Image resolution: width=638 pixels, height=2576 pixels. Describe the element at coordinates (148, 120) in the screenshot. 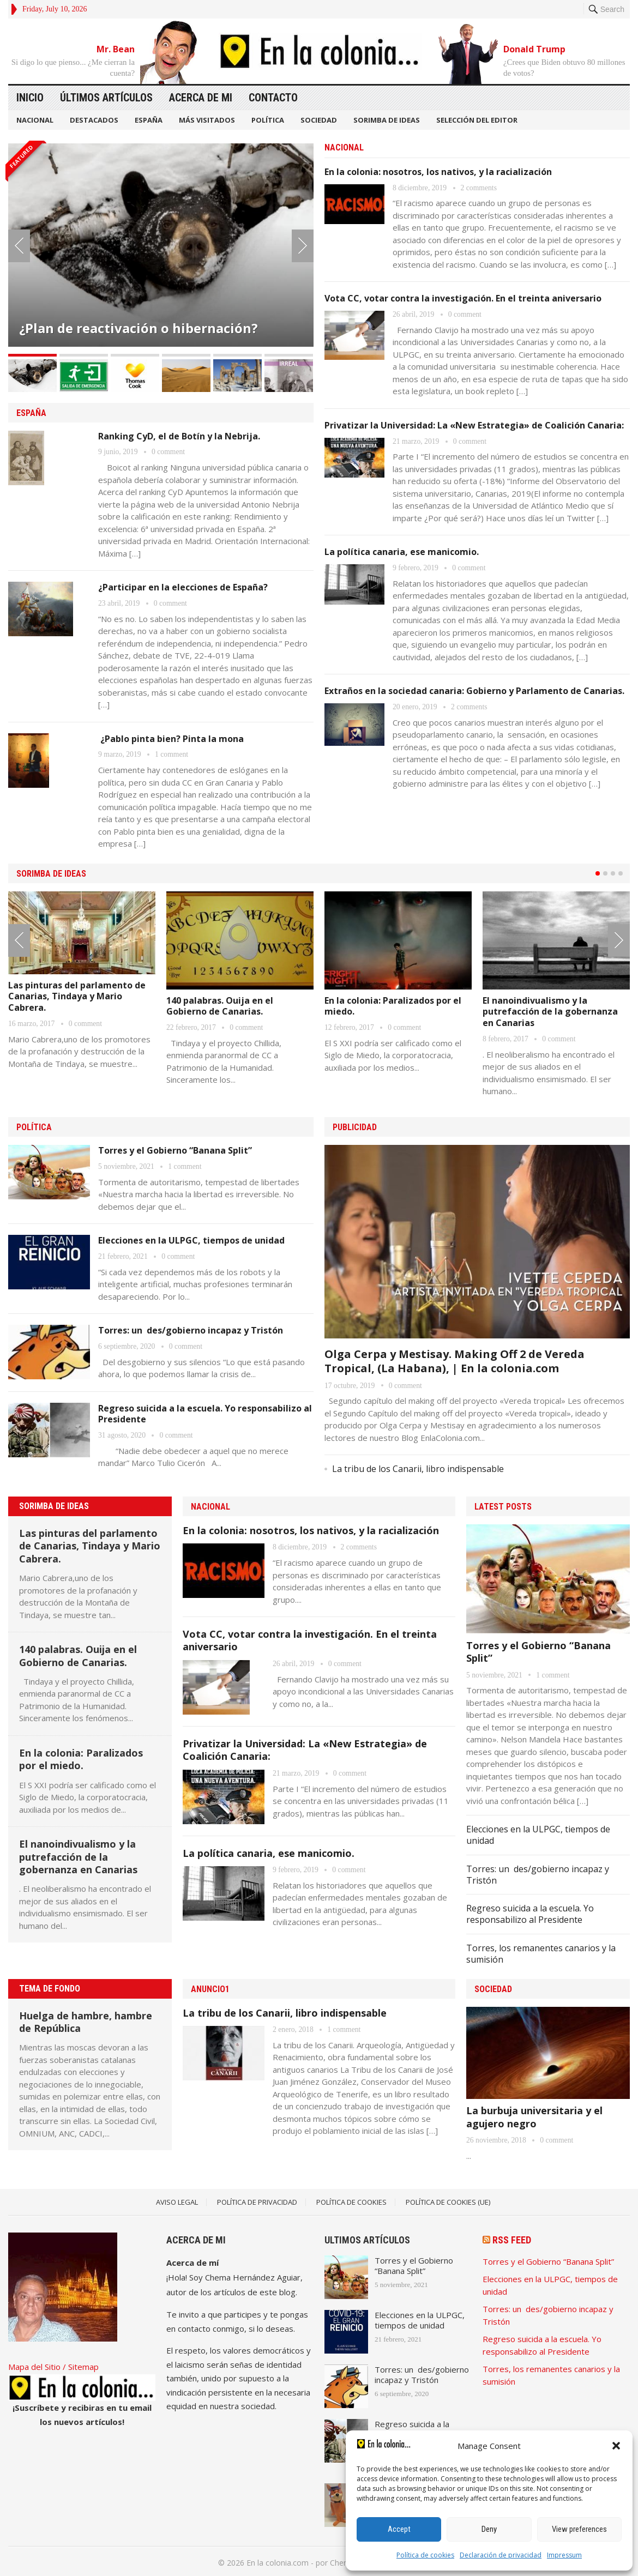

I see `ESPAÑA` at that location.